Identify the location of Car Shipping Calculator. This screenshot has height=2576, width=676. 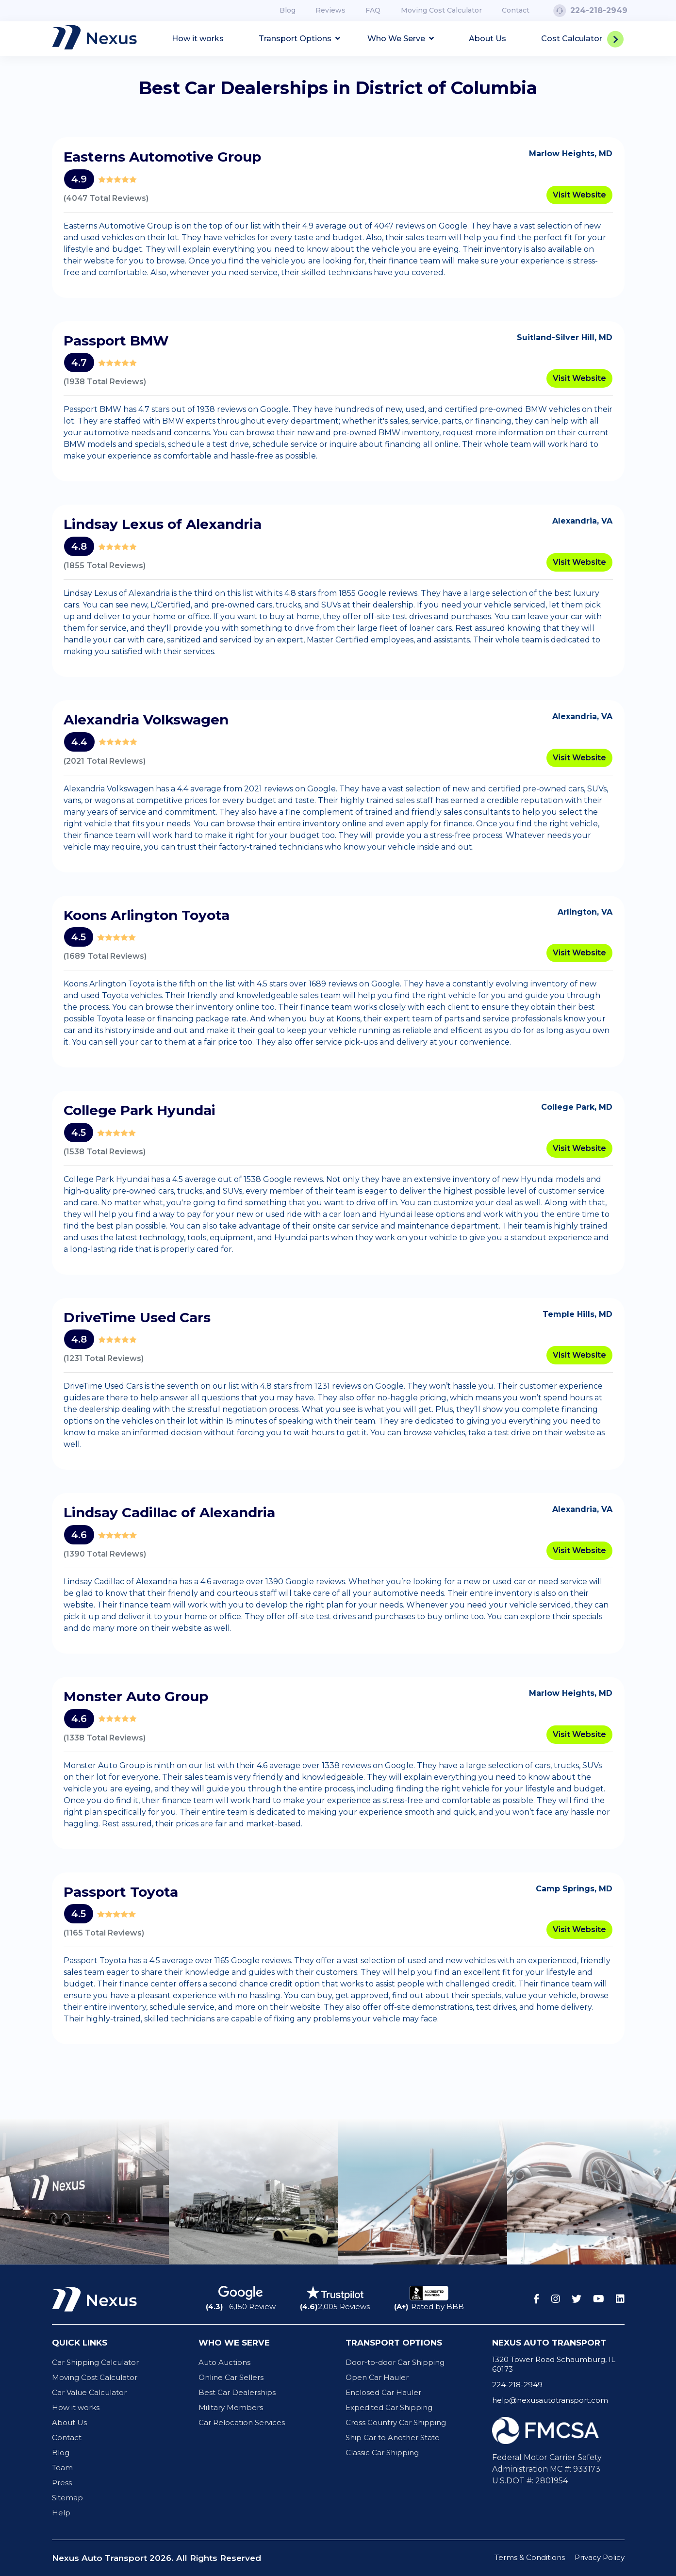
(95, 2362).